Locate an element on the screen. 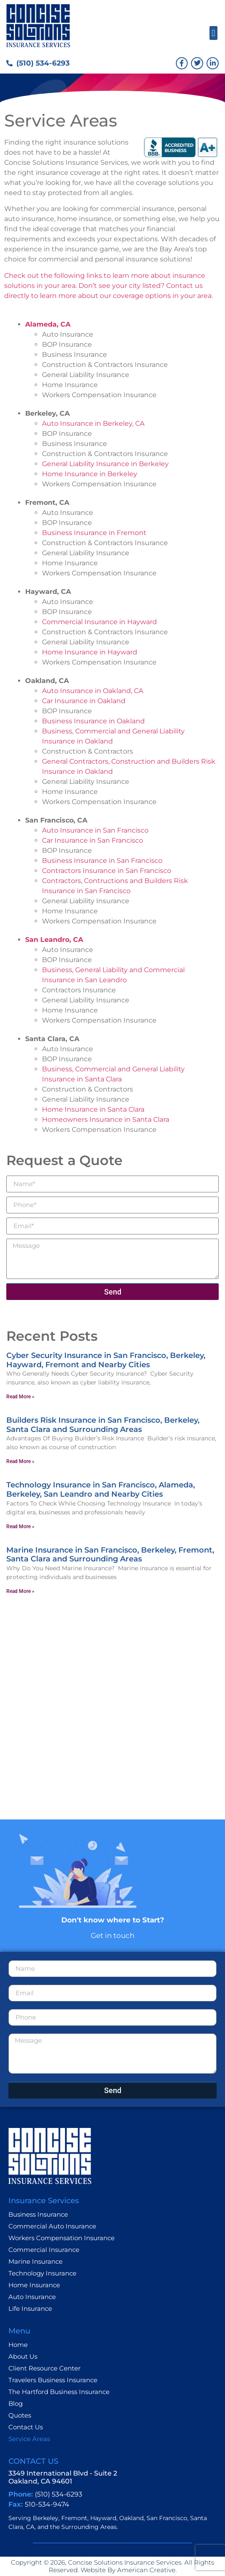 The image size is (225, 2576). Home is located at coordinates (18, 2345).